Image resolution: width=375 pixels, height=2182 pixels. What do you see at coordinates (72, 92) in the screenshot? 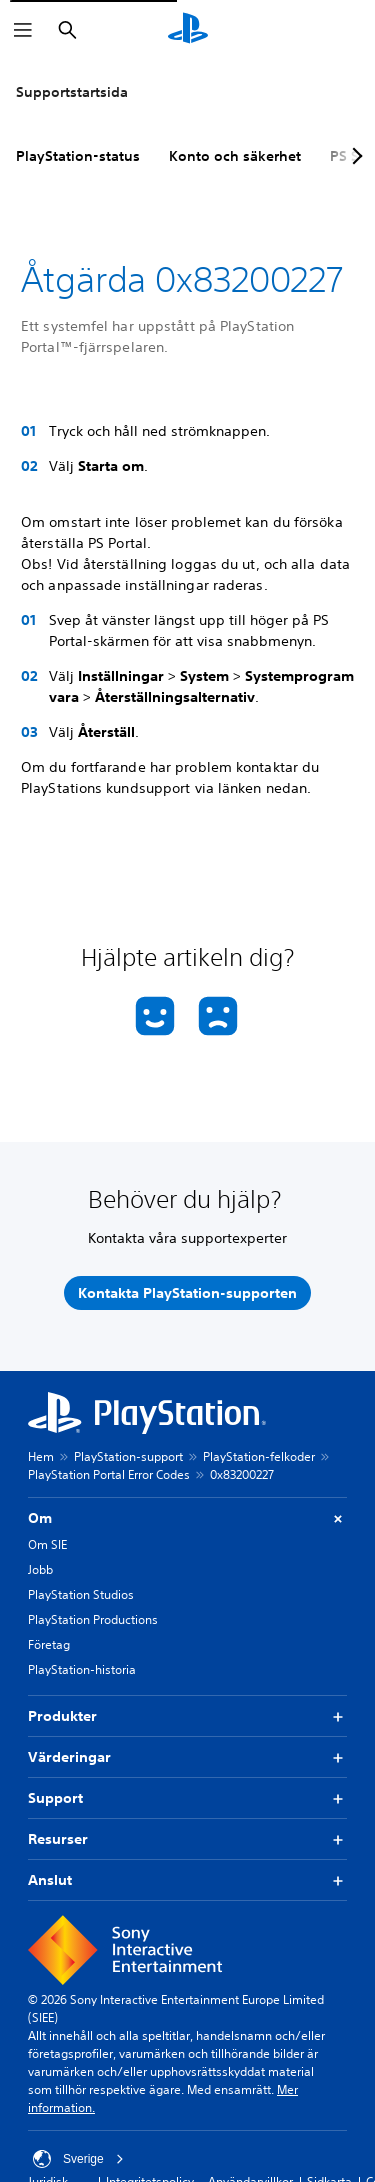
I see `Supportstartsida` at bounding box center [72, 92].